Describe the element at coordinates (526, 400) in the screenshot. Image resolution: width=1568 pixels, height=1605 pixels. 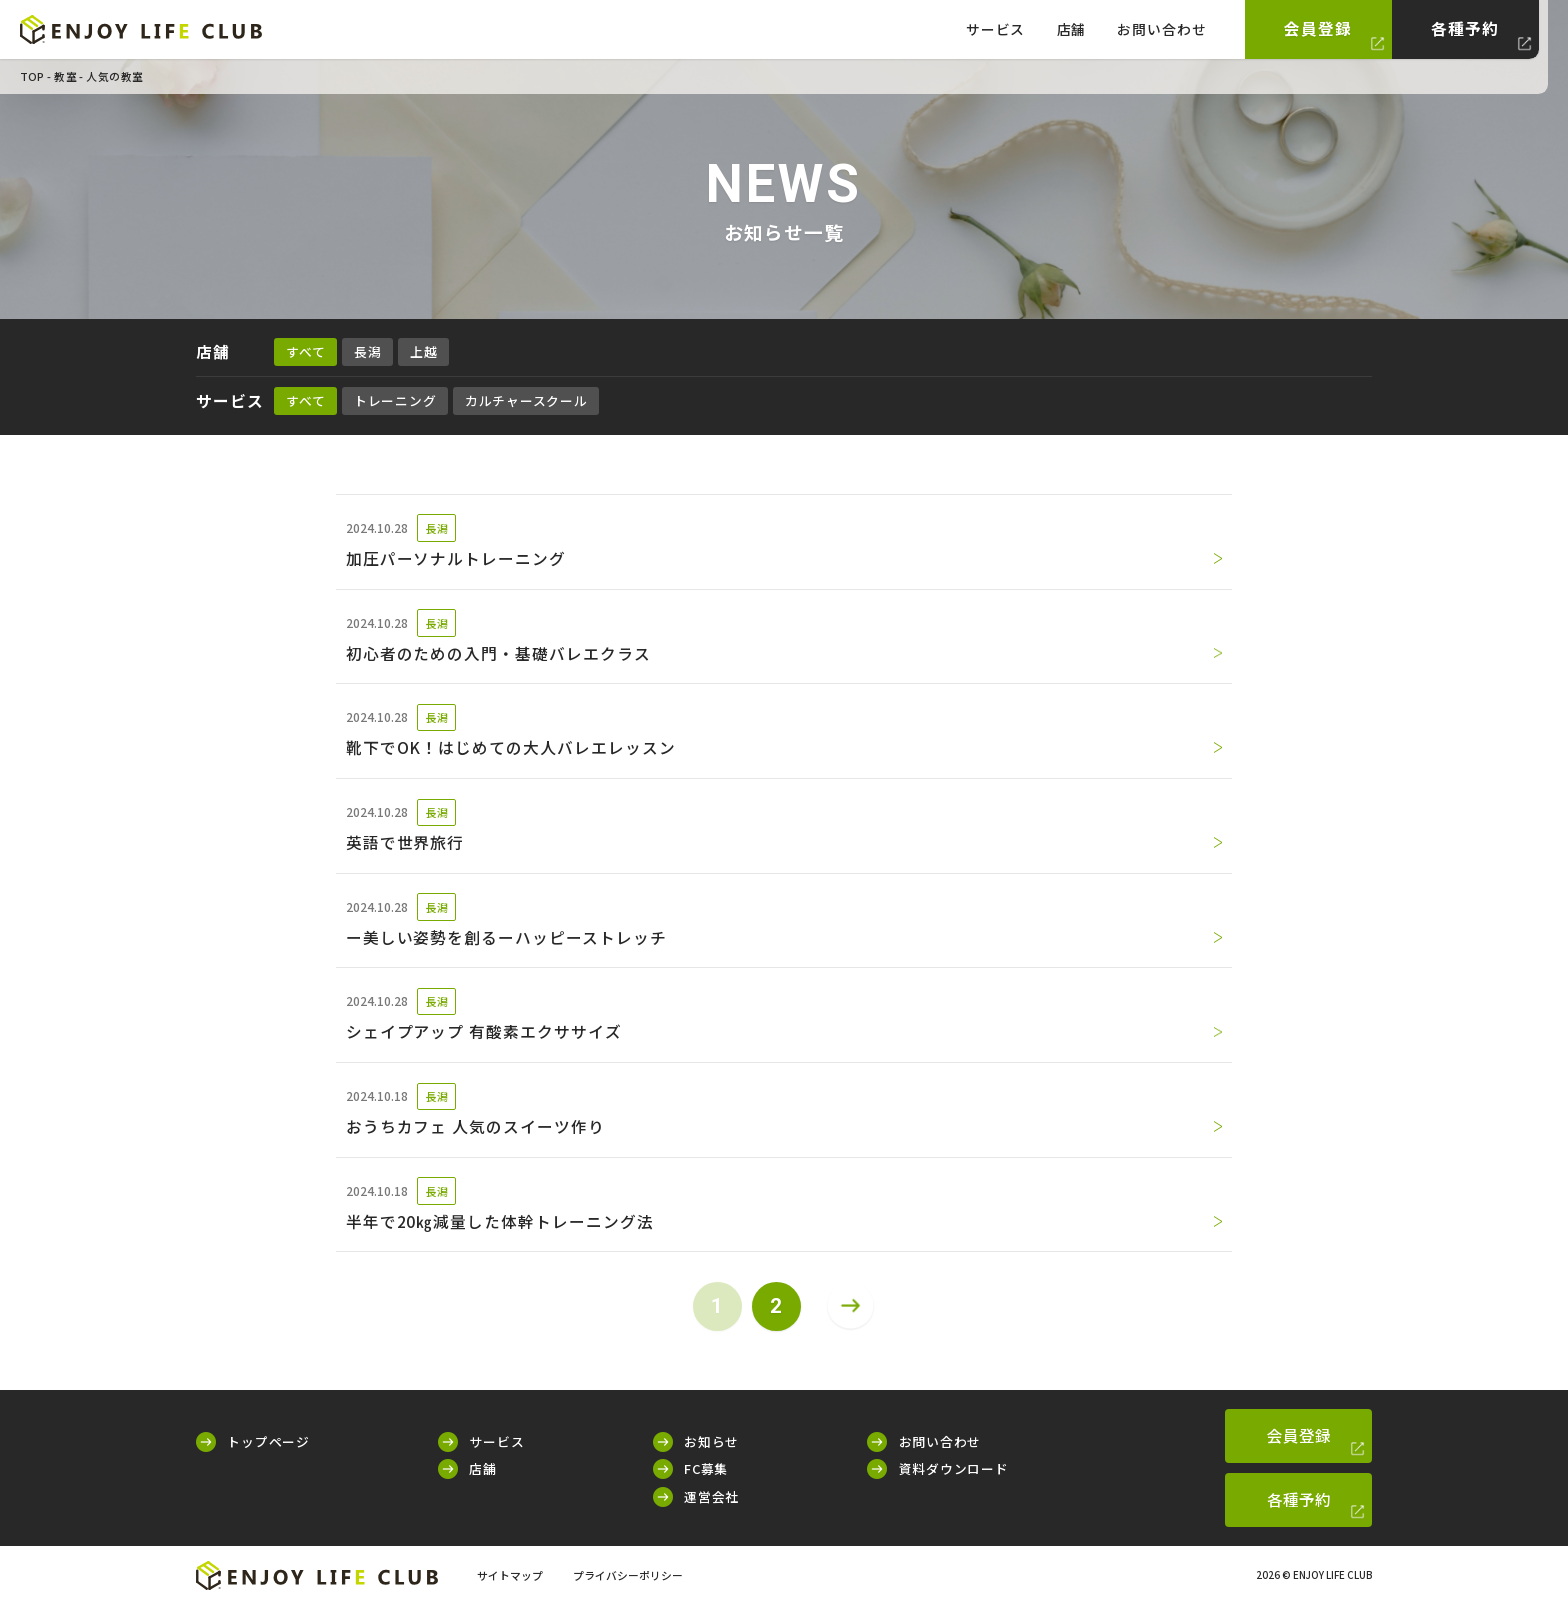
I see `カルチャースクール` at that location.